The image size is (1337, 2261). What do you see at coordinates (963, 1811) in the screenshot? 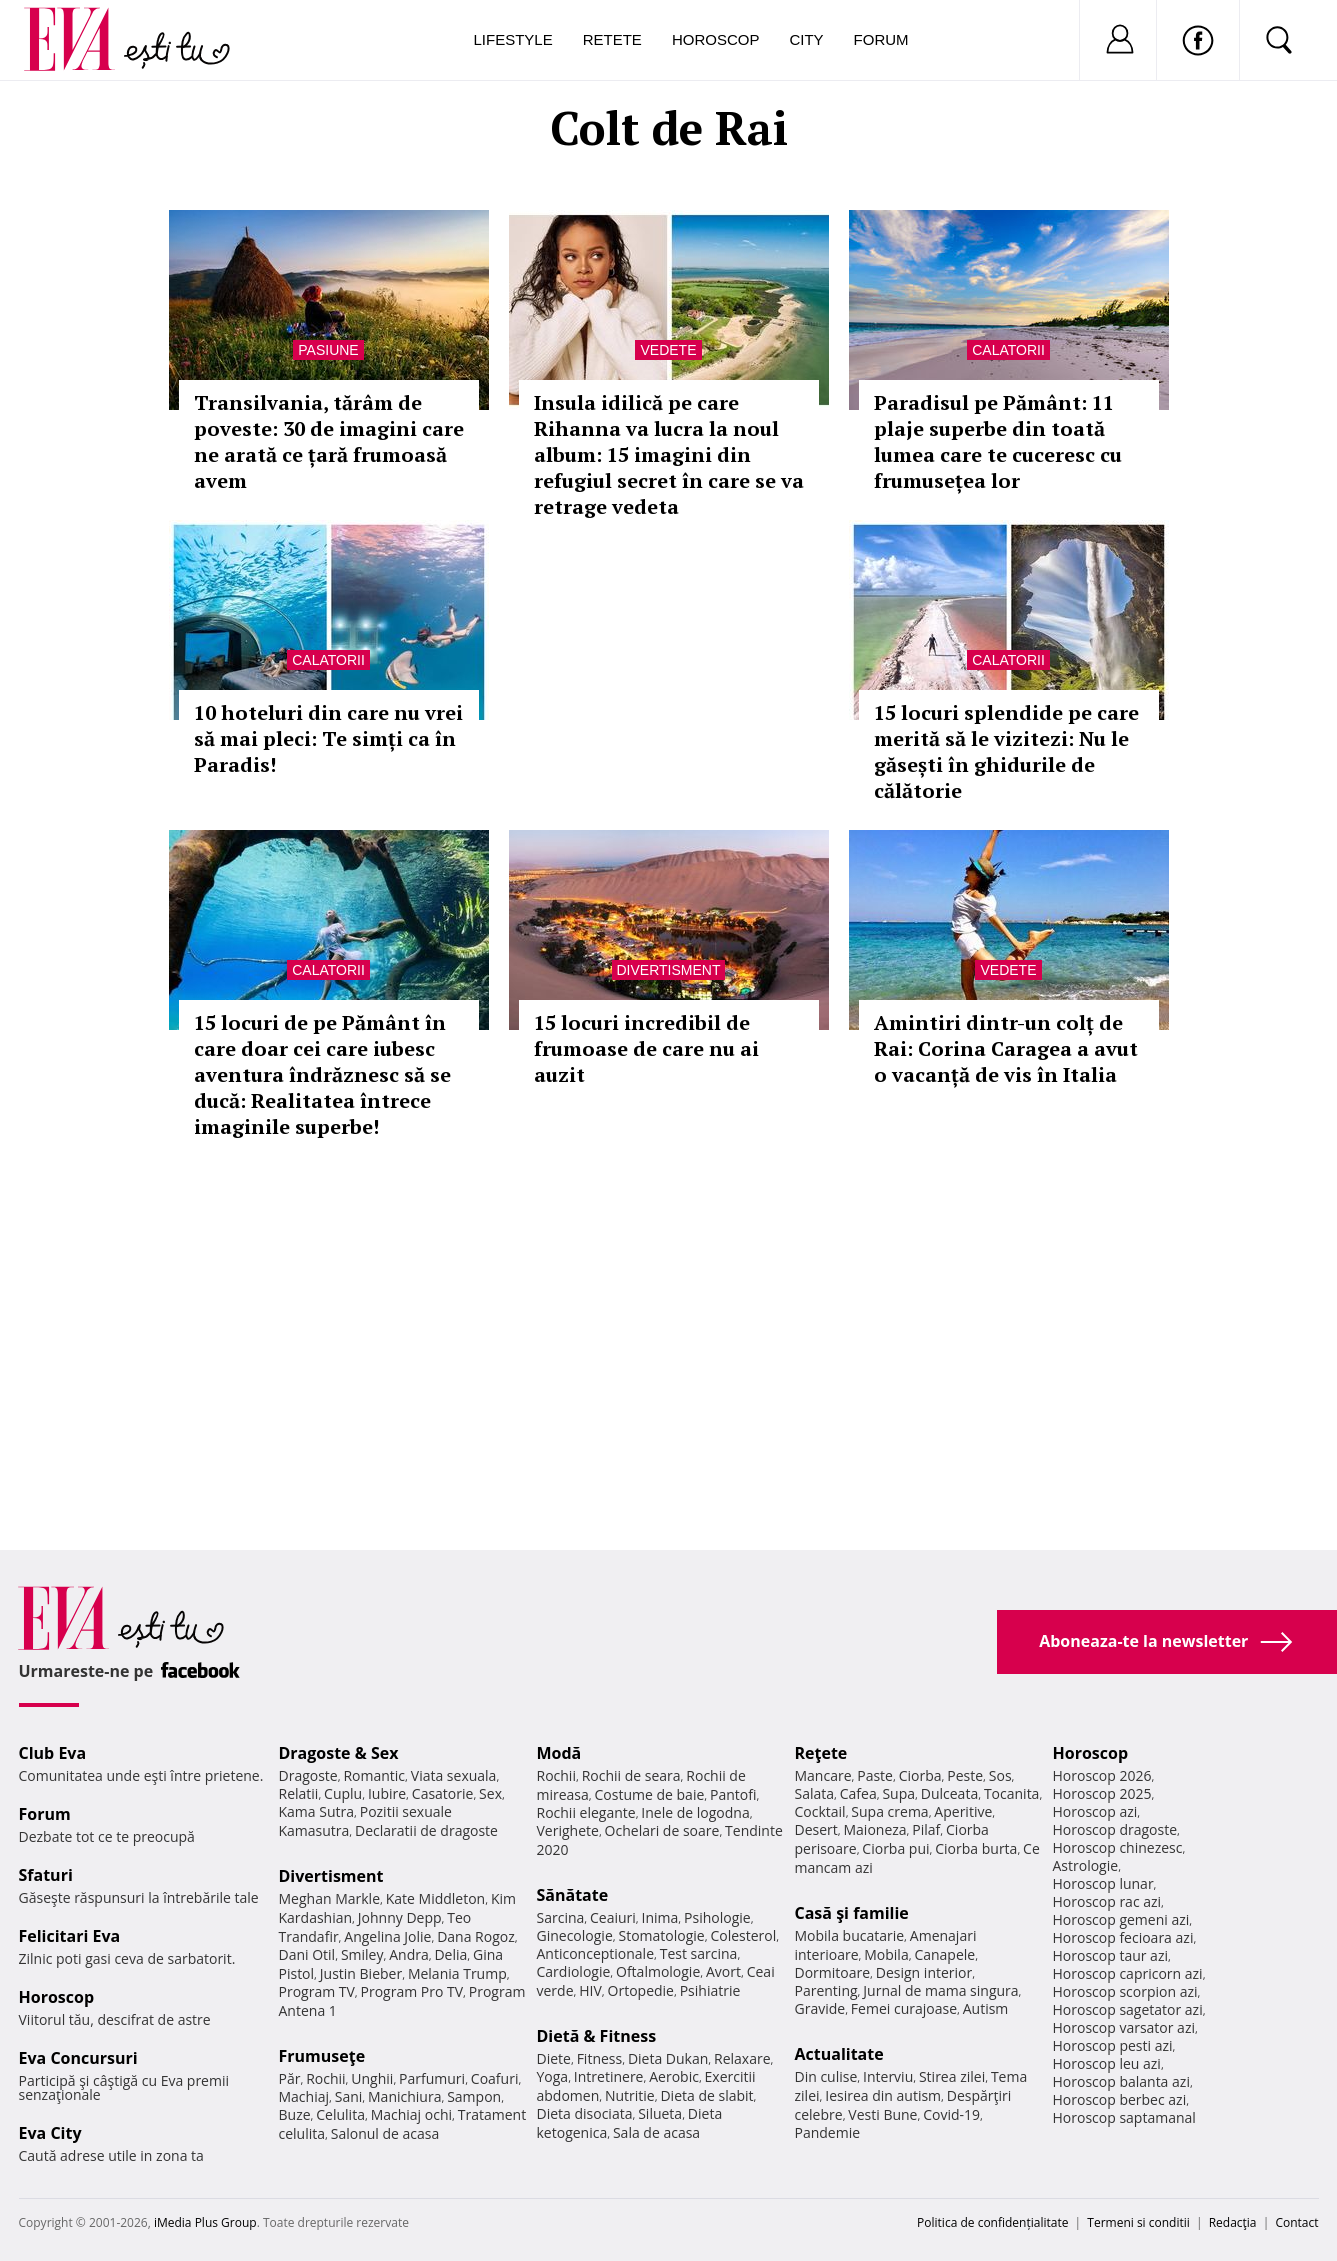
I see `Aperitive` at bounding box center [963, 1811].